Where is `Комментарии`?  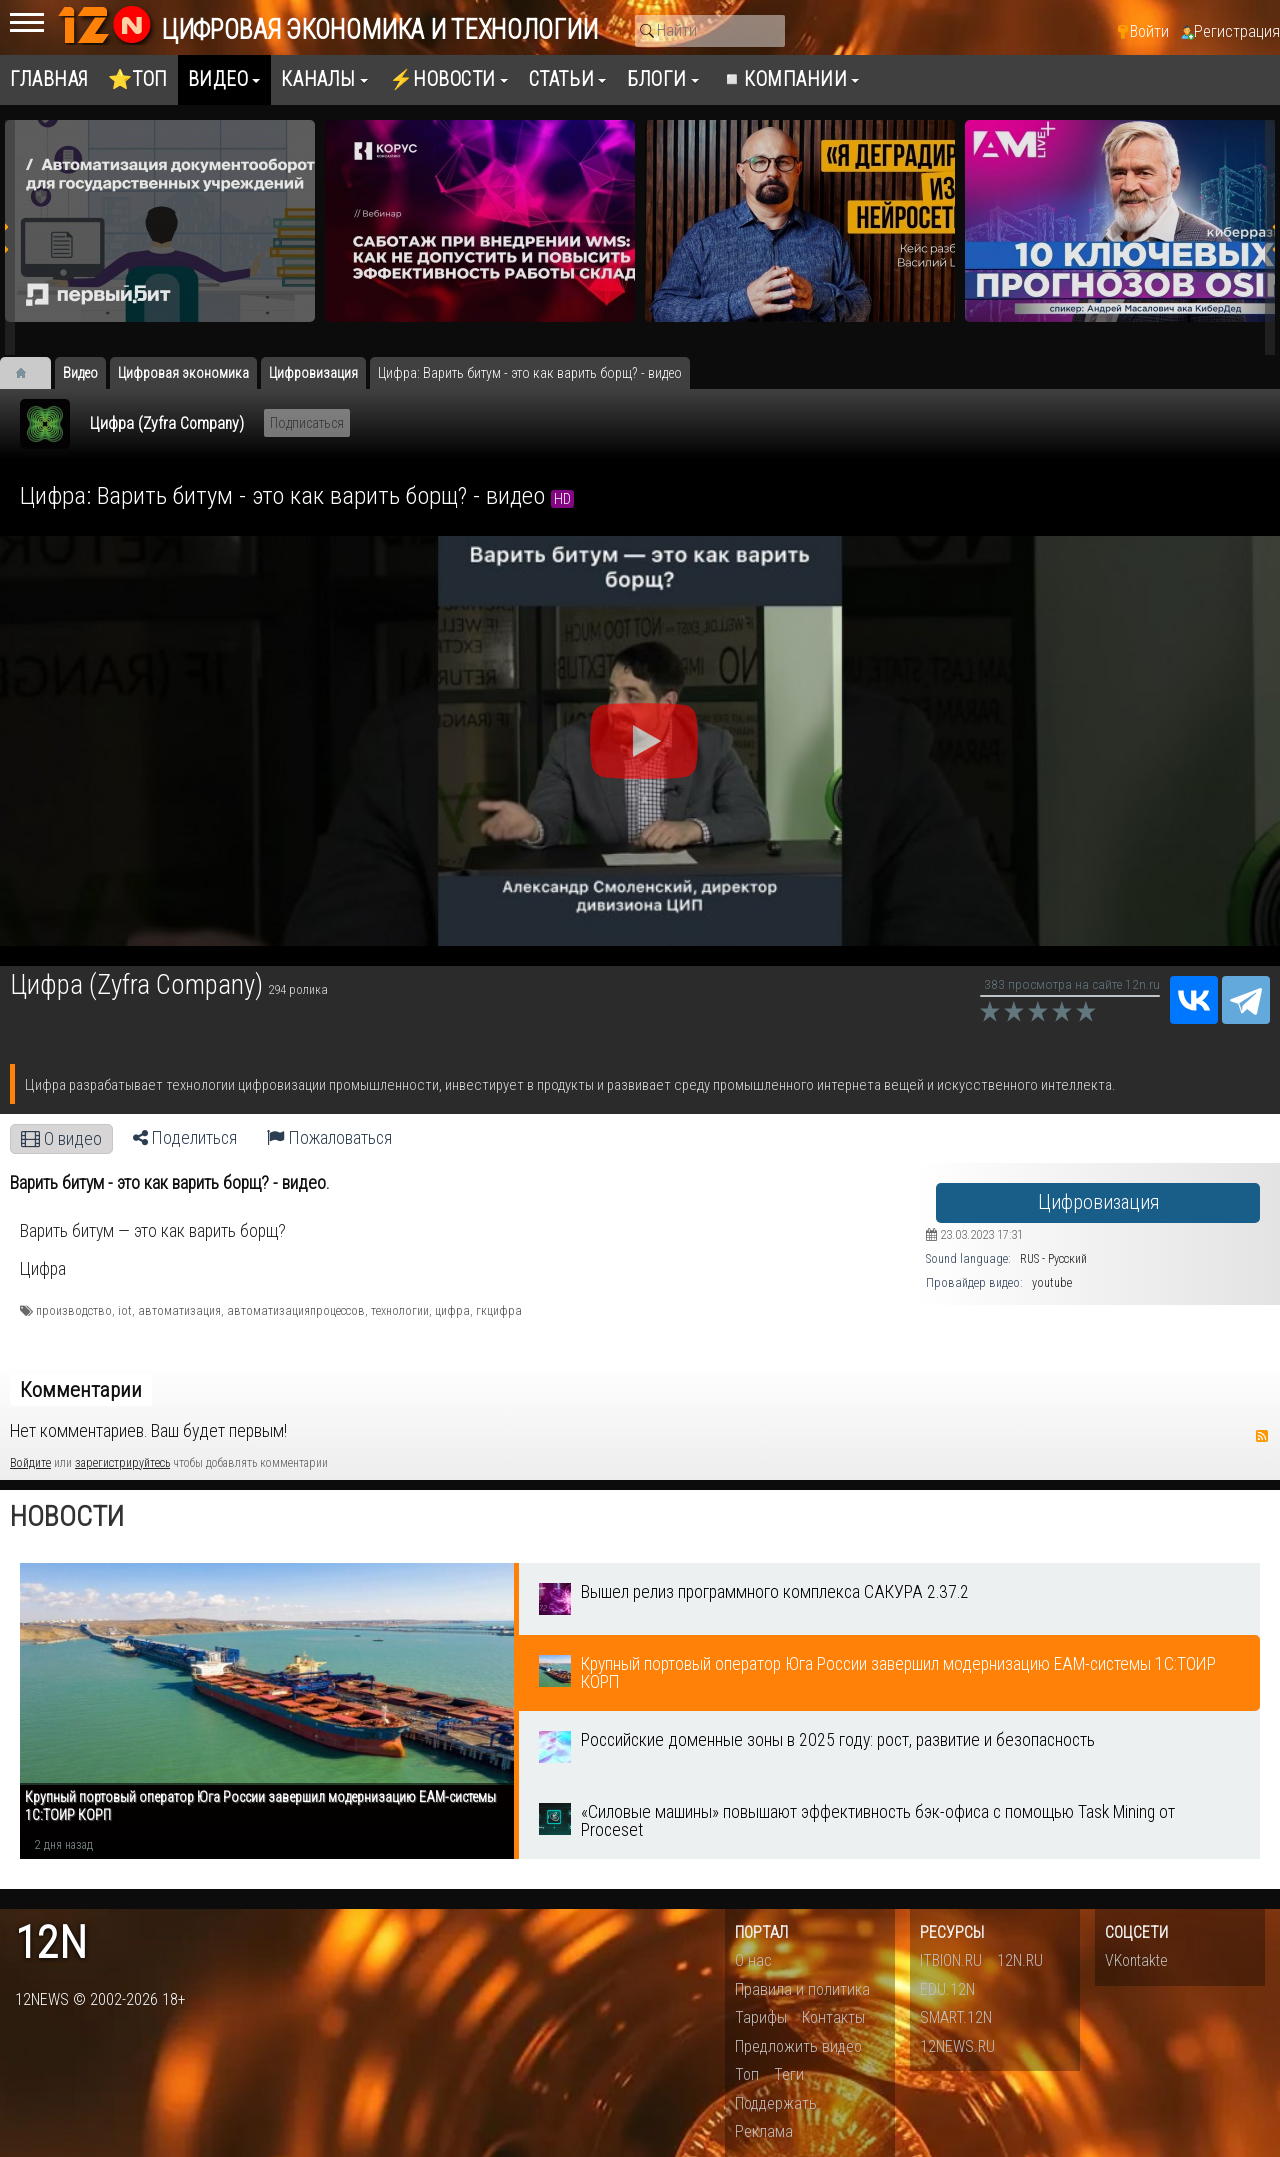 Комментарии is located at coordinates (81, 1390).